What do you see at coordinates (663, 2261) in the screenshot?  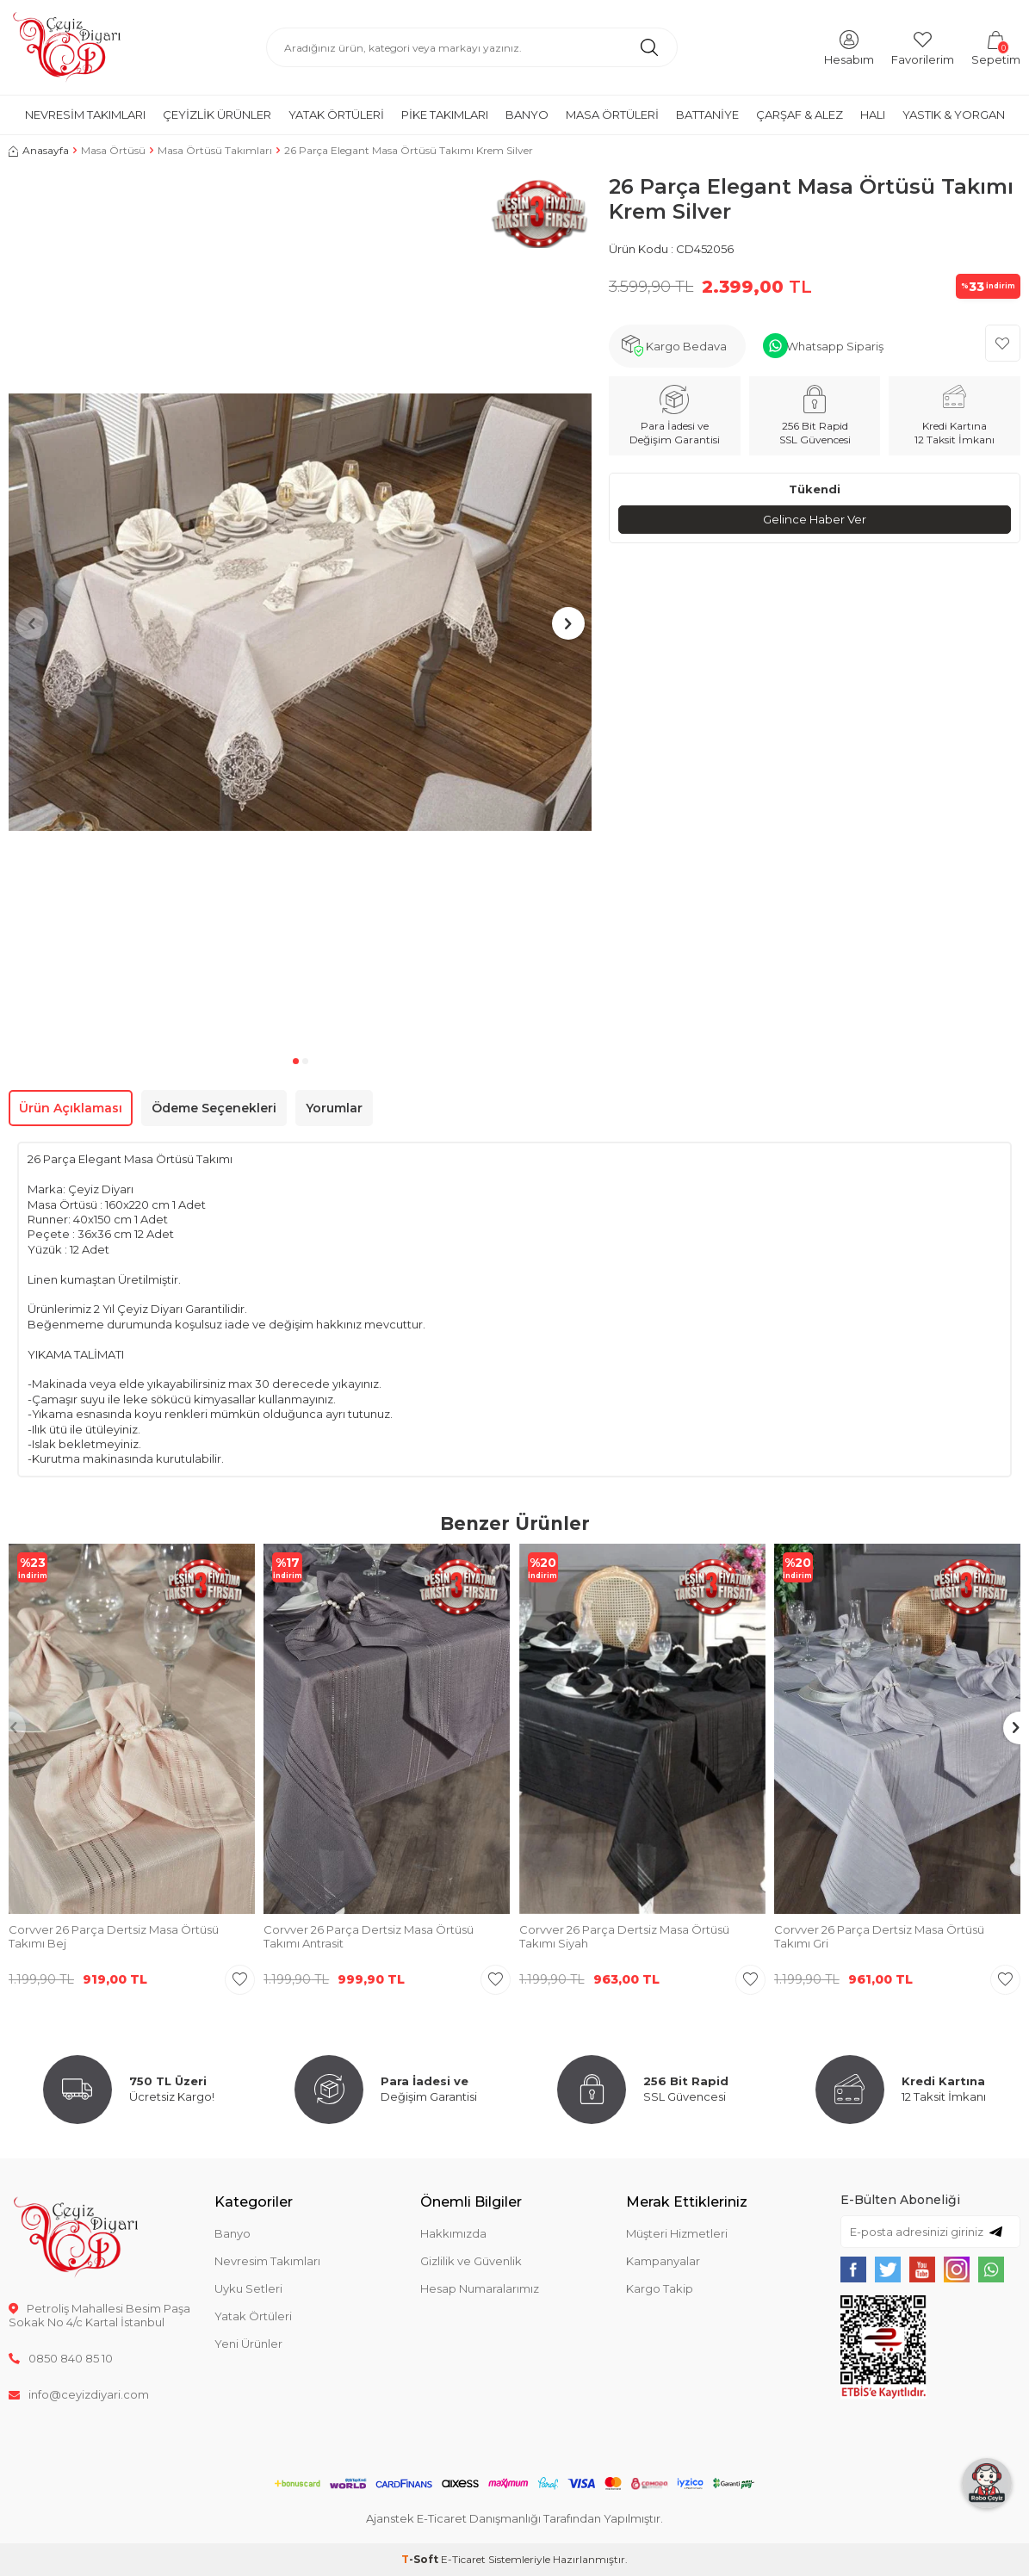 I see `Kampanyalar` at bounding box center [663, 2261].